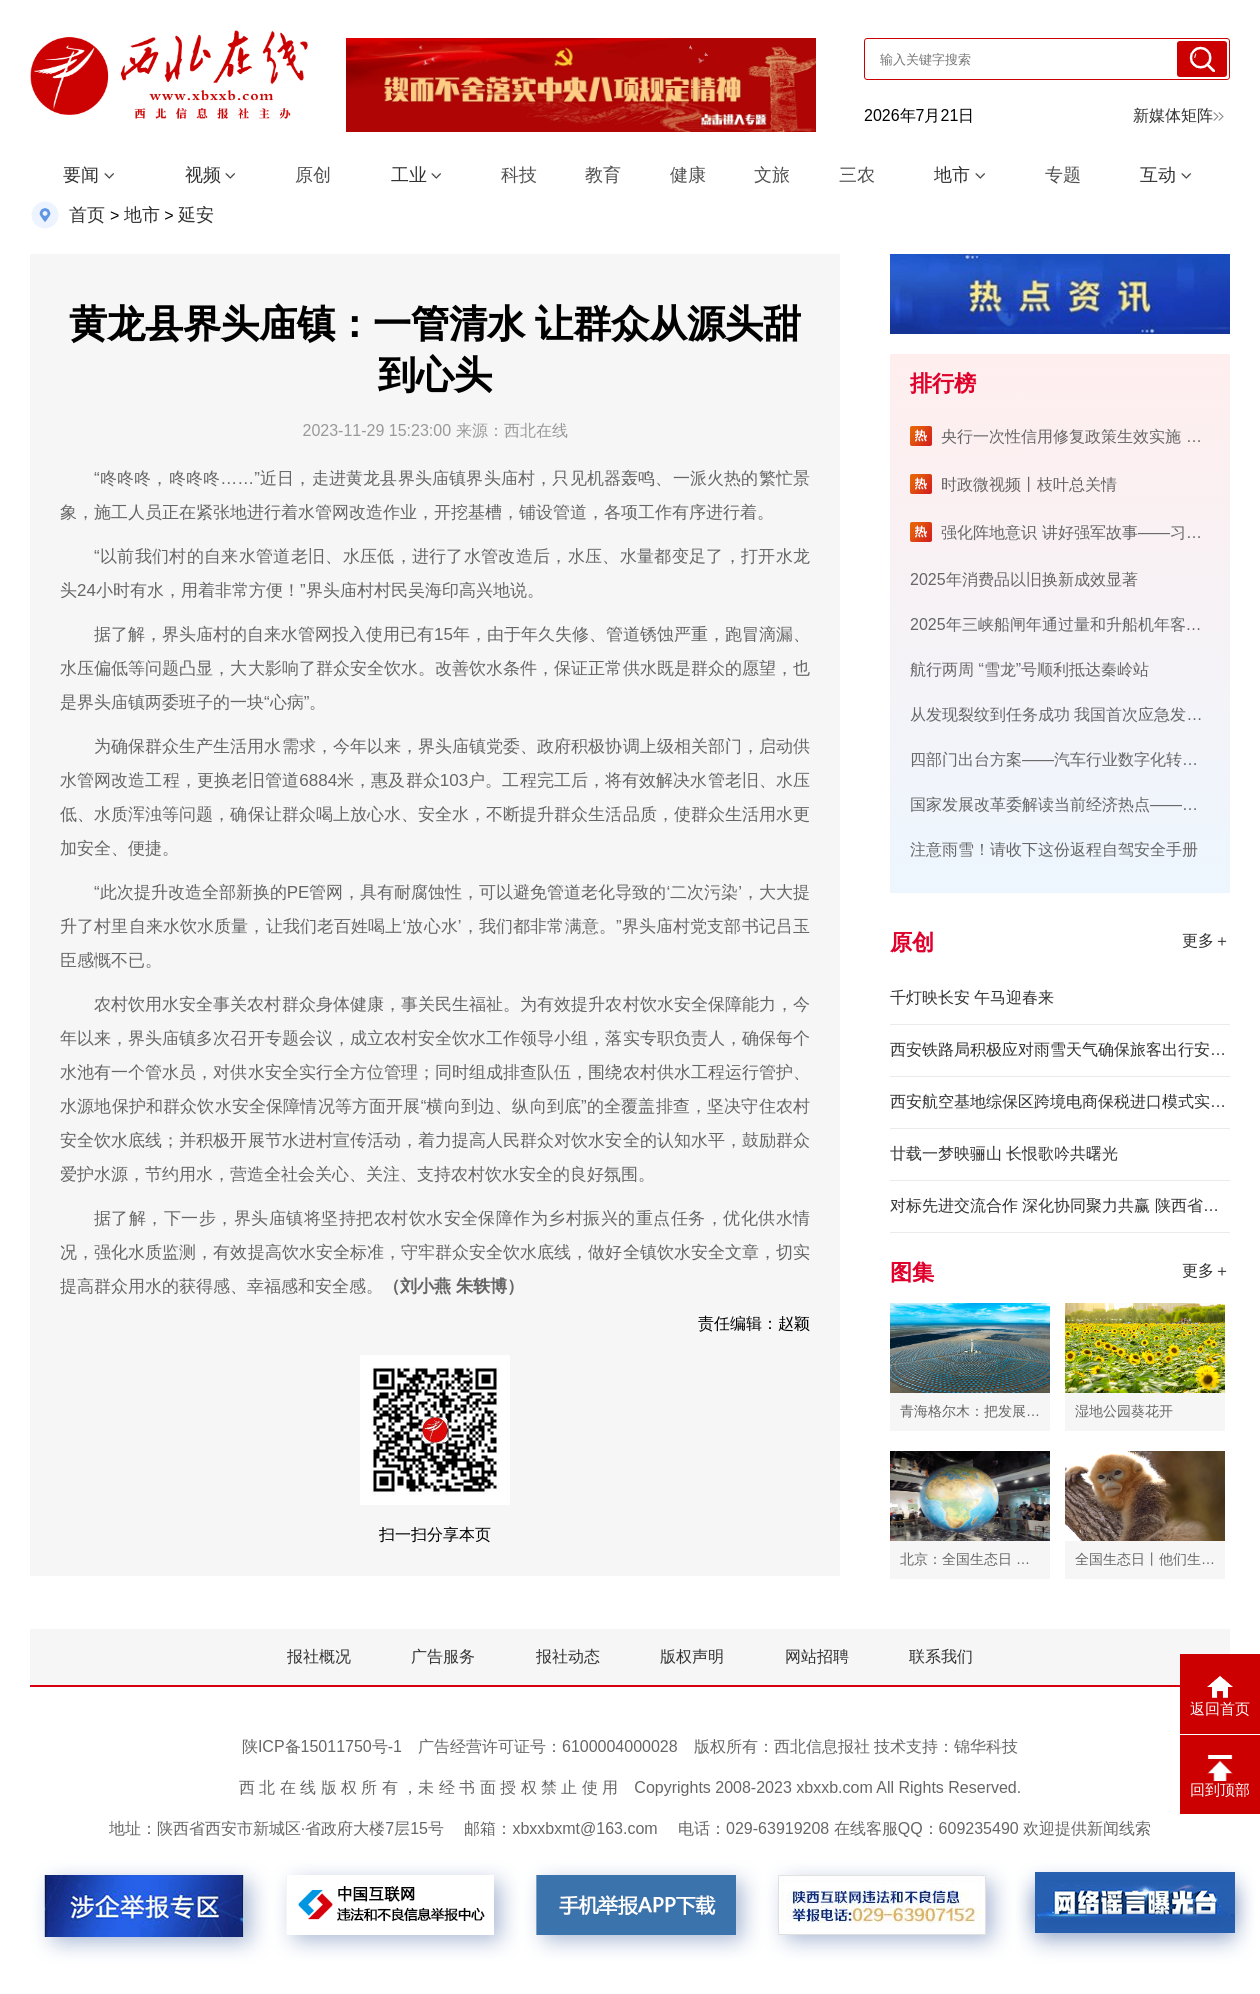  What do you see at coordinates (1206, 940) in the screenshot?
I see `更多＋` at bounding box center [1206, 940].